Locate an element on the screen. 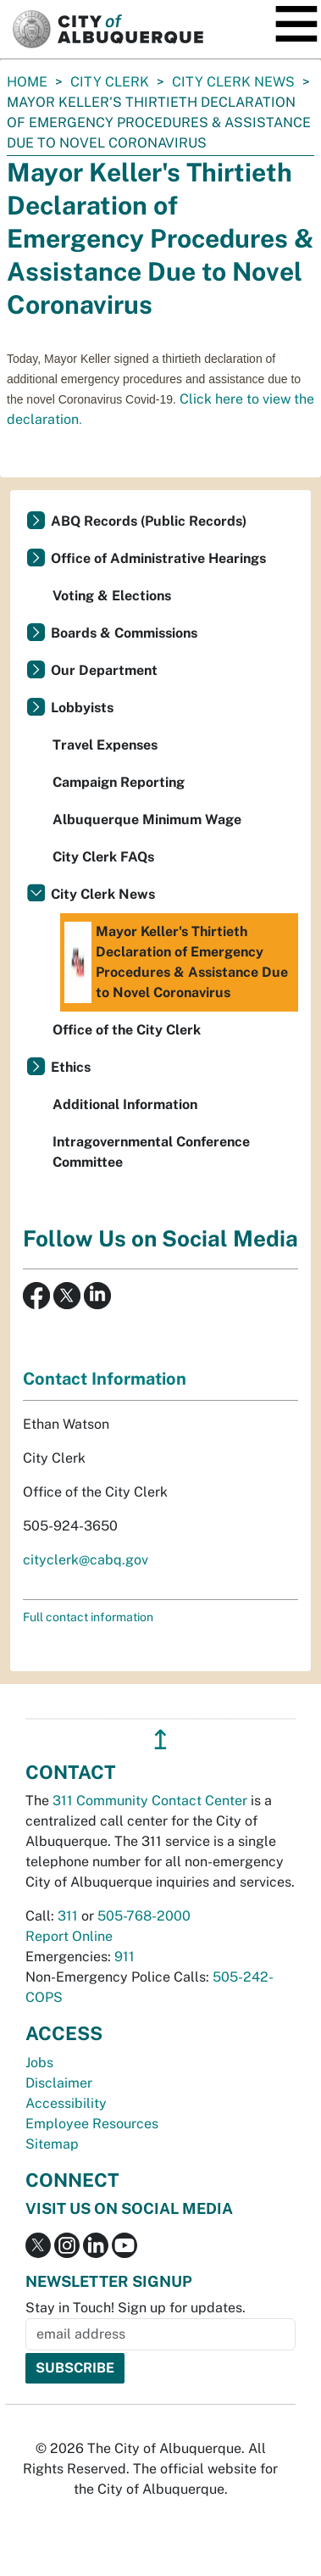 Image resolution: width=321 pixels, height=2576 pixels. City Clerk FAQs is located at coordinates (103, 857).